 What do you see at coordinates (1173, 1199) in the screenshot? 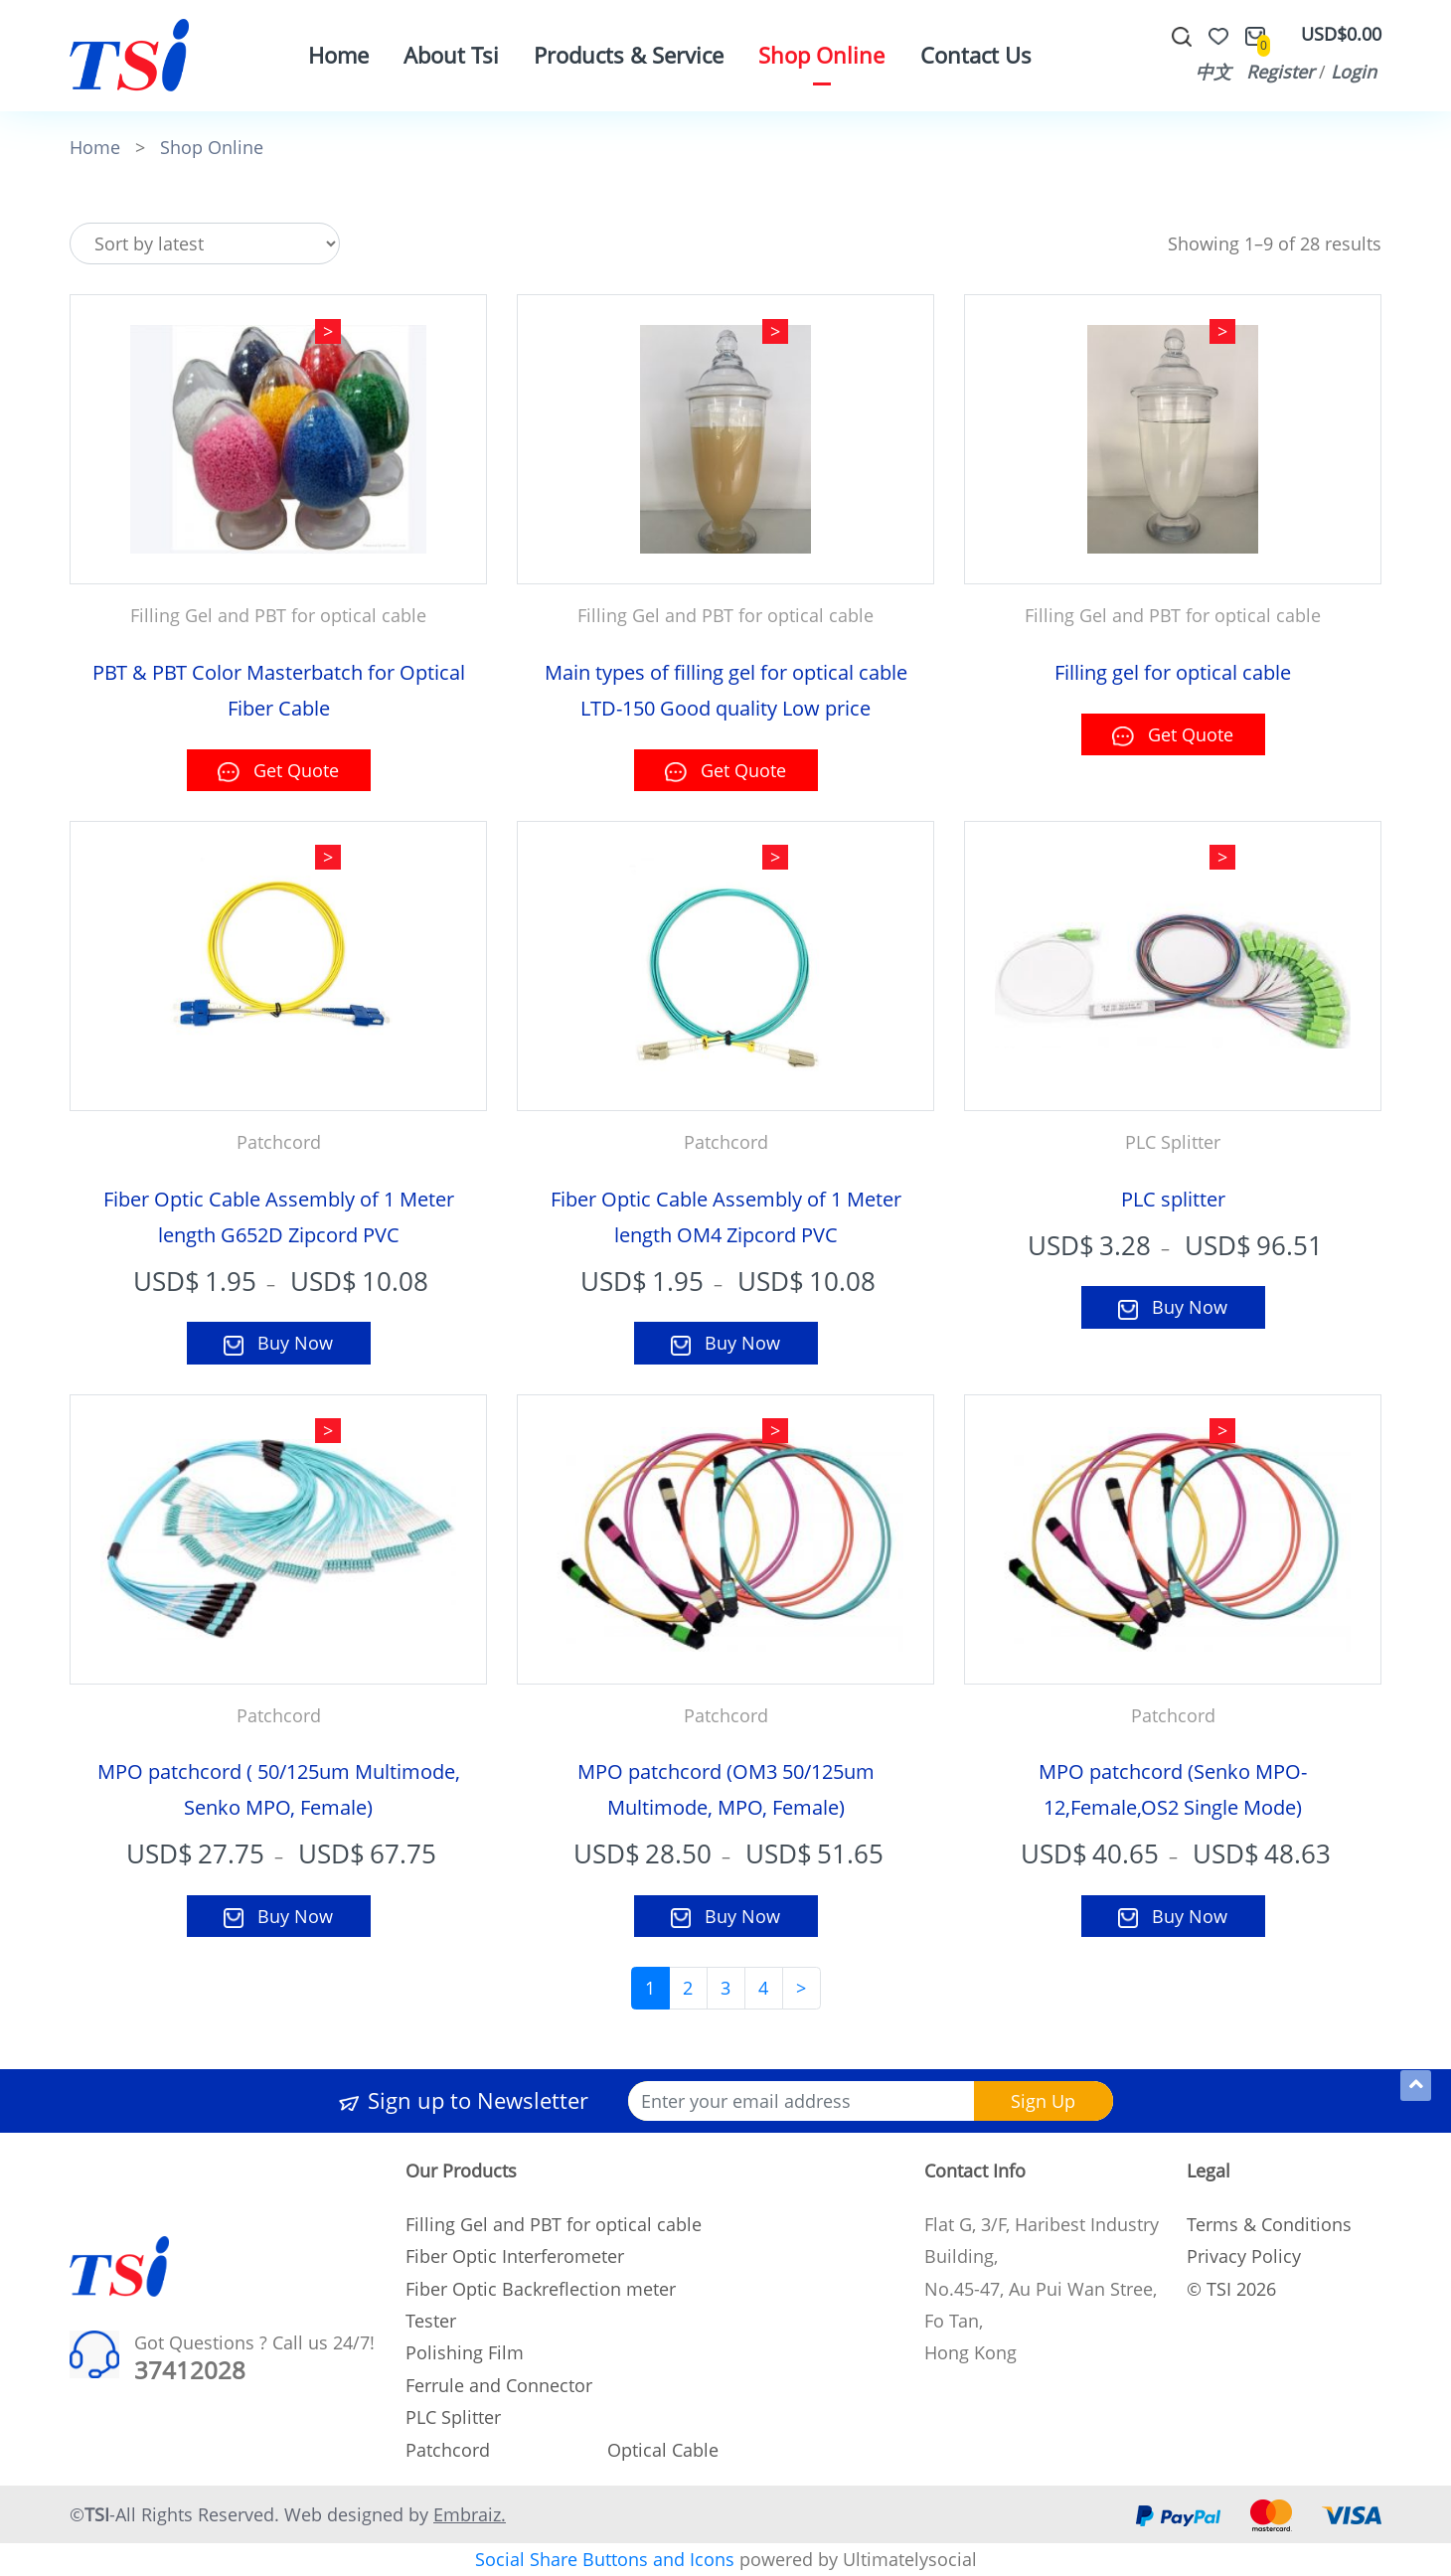
I see `PLC splitter` at bounding box center [1173, 1199].